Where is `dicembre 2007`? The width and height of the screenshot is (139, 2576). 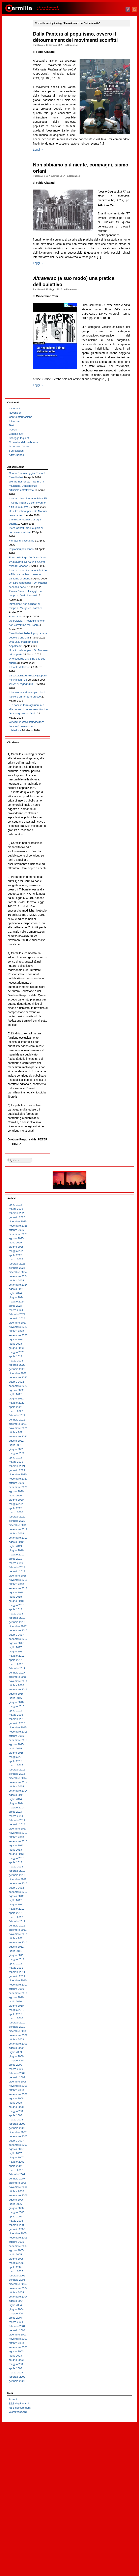 dicembre 2007 is located at coordinates (18, 2286).